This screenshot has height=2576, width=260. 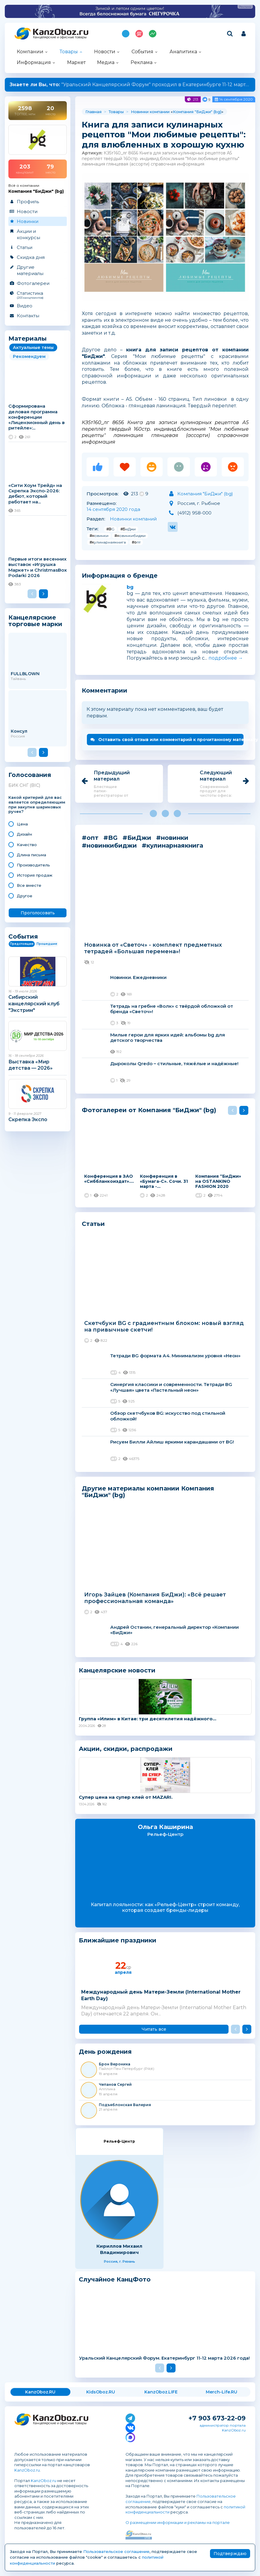 What do you see at coordinates (22, 824) in the screenshot?
I see `Цена` at bounding box center [22, 824].